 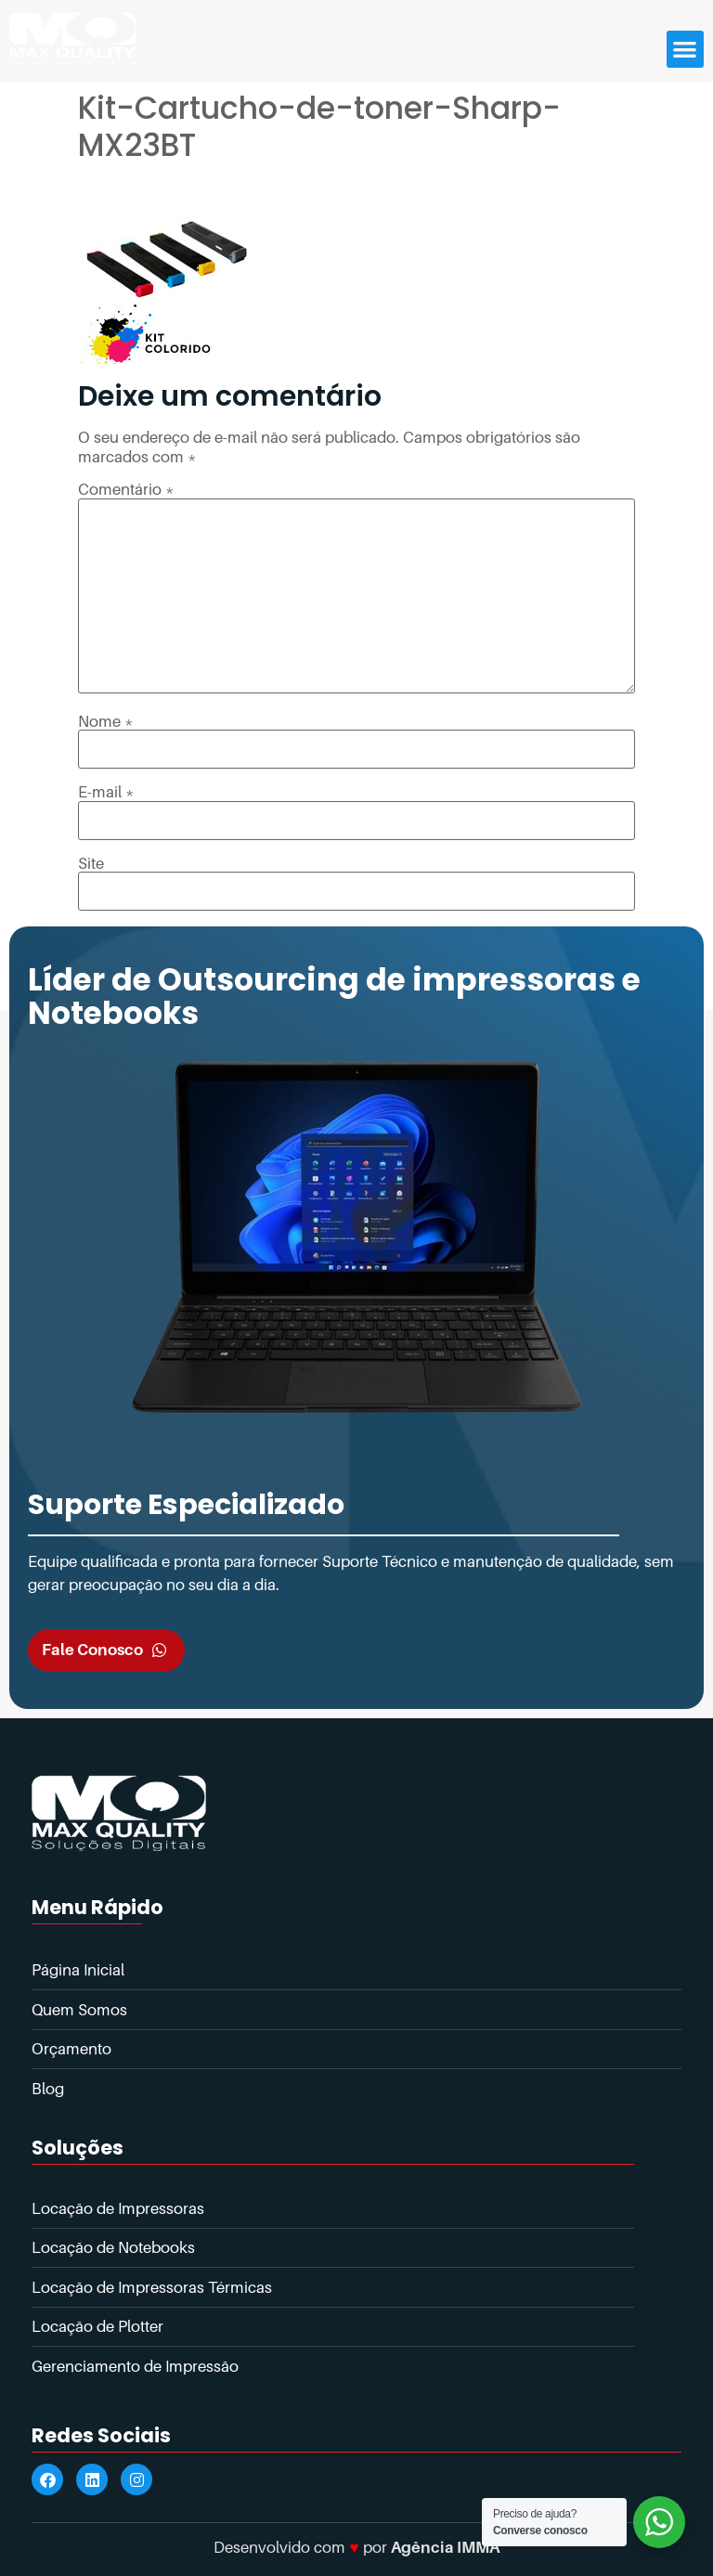 What do you see at coordinates (106, 792) in the screenshot?
I see `E-mail` at bounding box center [106, 792].